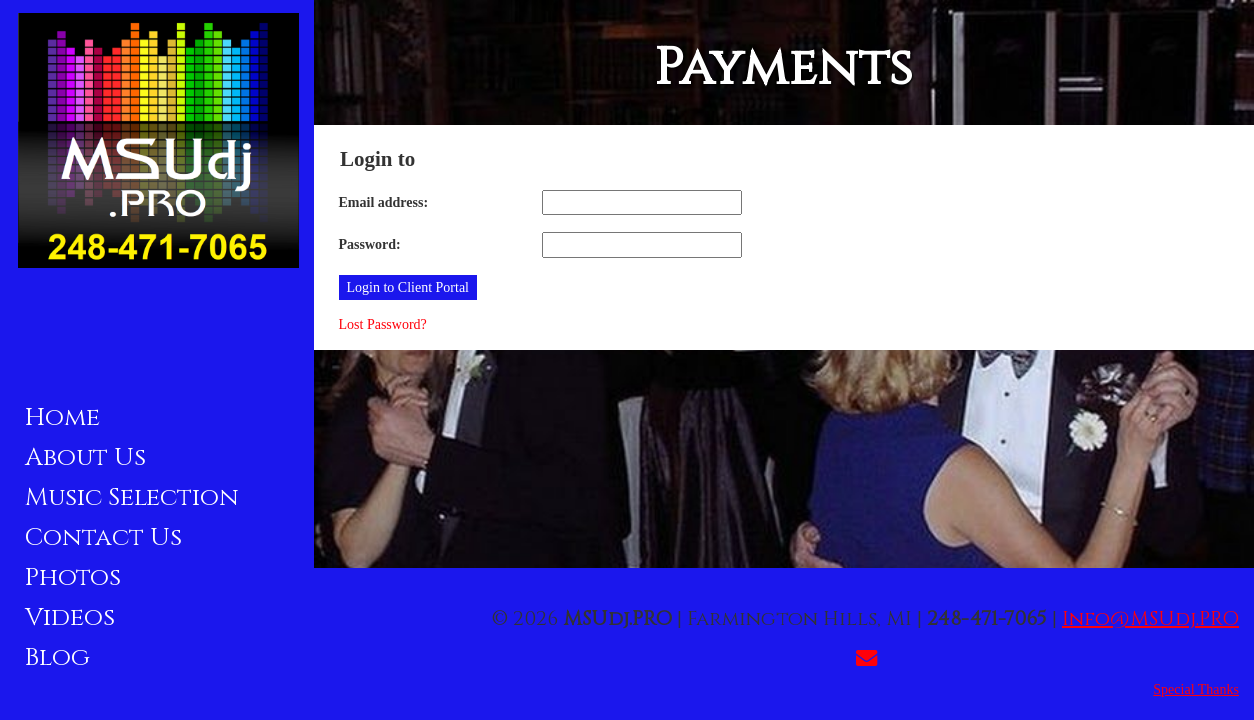  Describe the element at coordinates (57, 657) in the screenshot. I see `Blog` at that location.